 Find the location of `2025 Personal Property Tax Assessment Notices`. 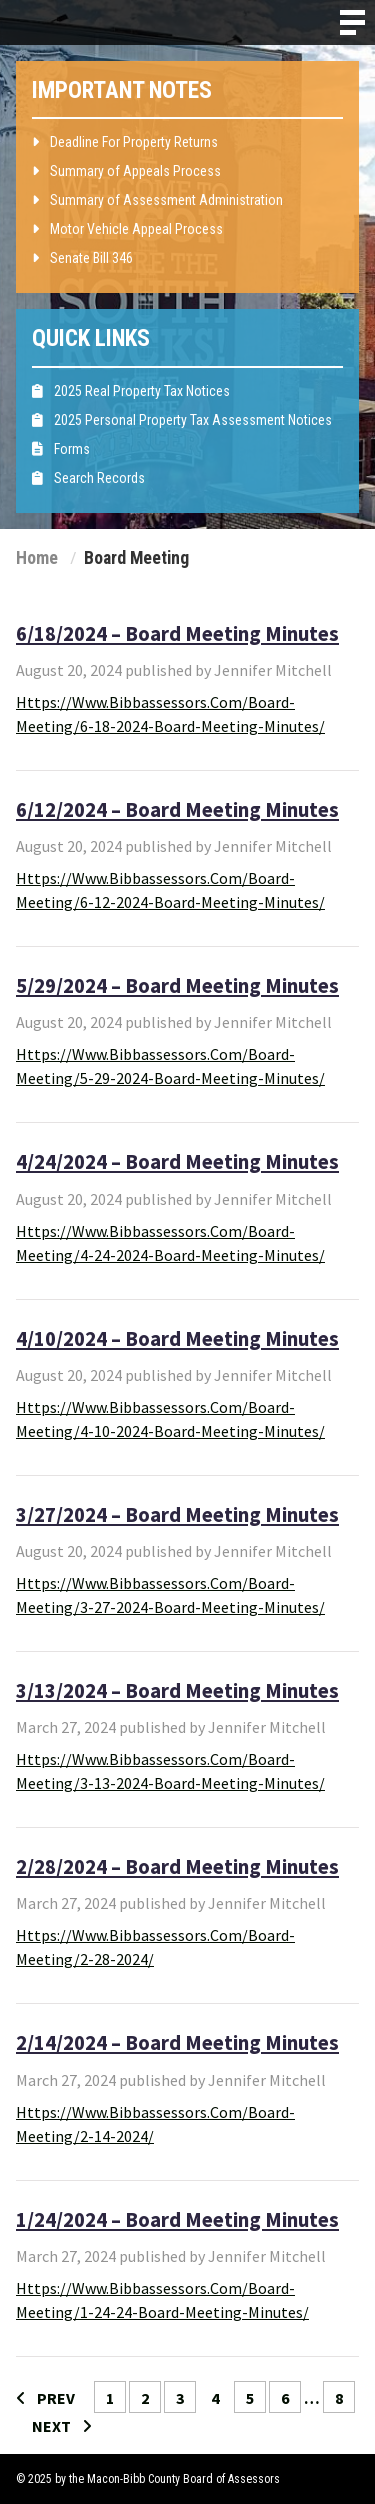

2025 Personal Property Tax Assessment Notices is located at coordinates (182, 420).